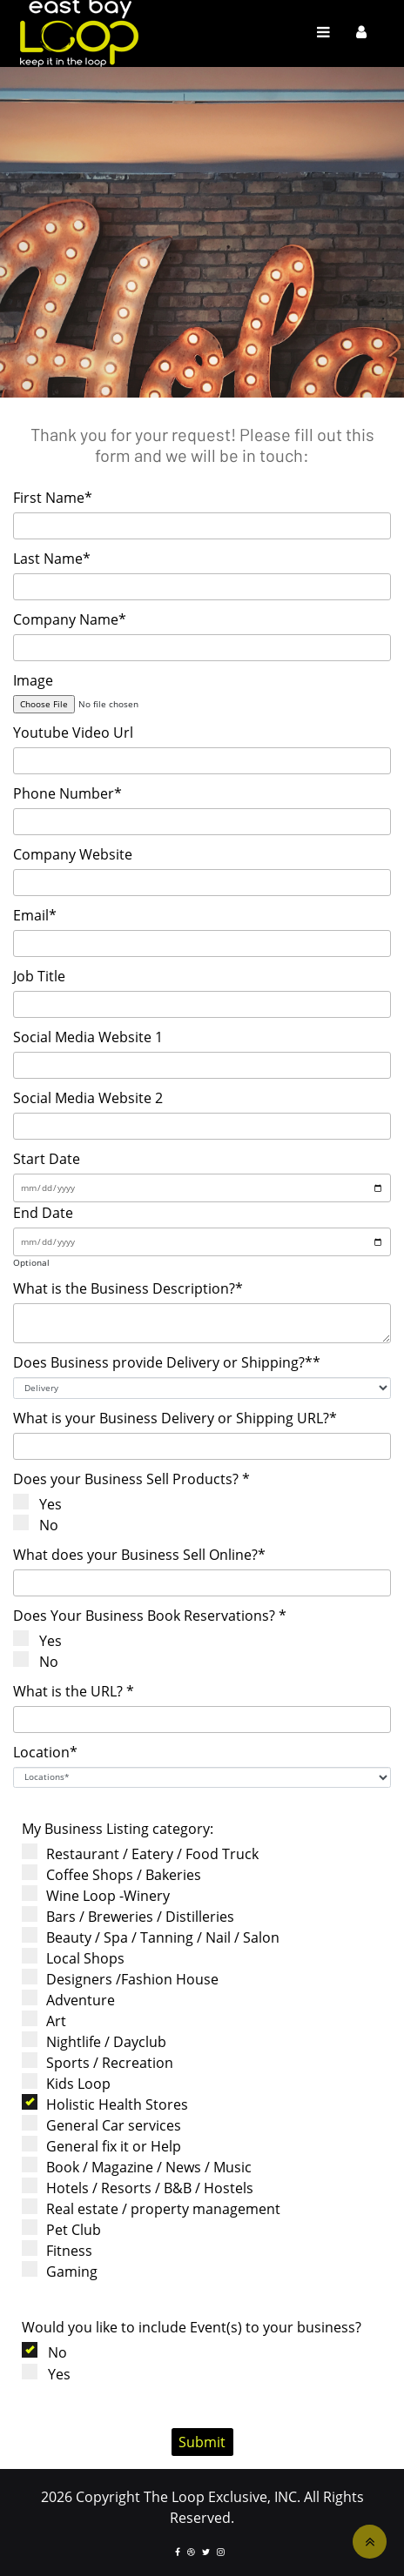 Image resolution: width=404 pixels, height=2576 pixels. I want to click on Nightlife / Dayclub, so click(99, 2041).